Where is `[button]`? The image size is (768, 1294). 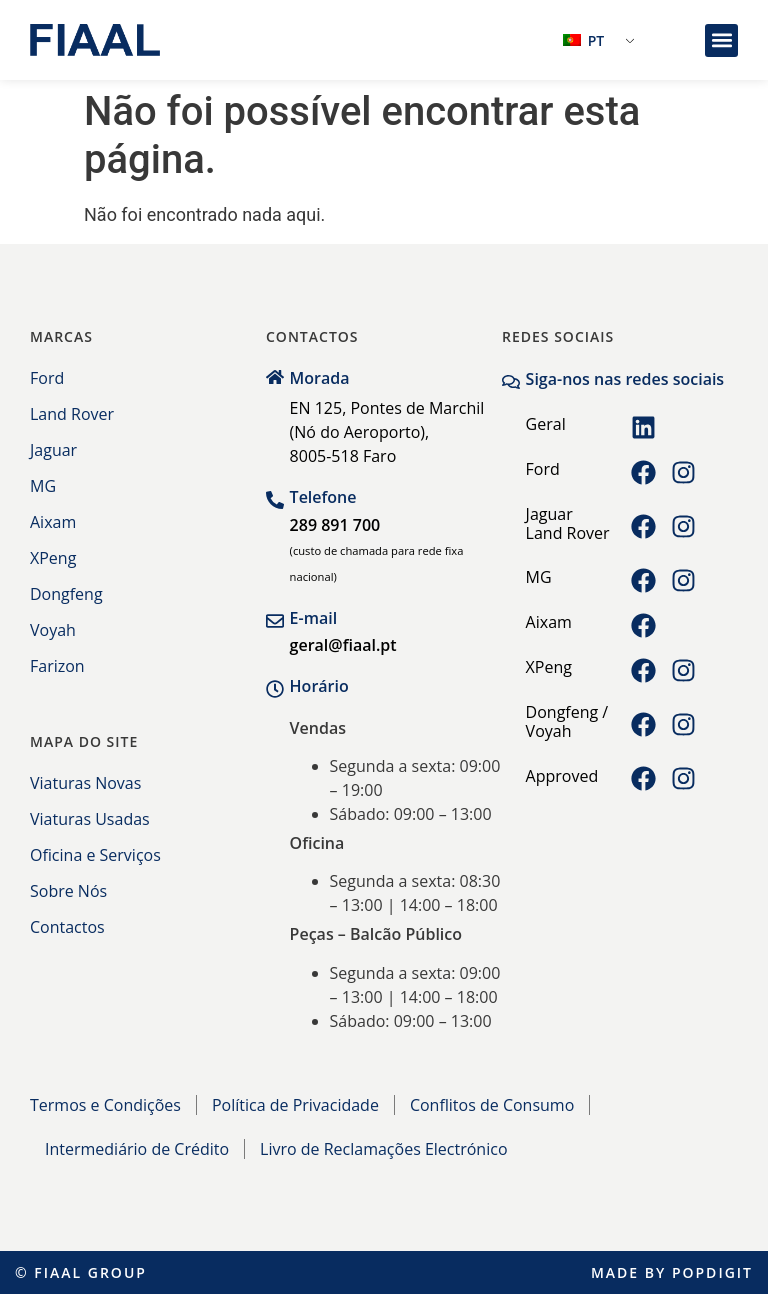 [button] is located at coordinates (721, 40).